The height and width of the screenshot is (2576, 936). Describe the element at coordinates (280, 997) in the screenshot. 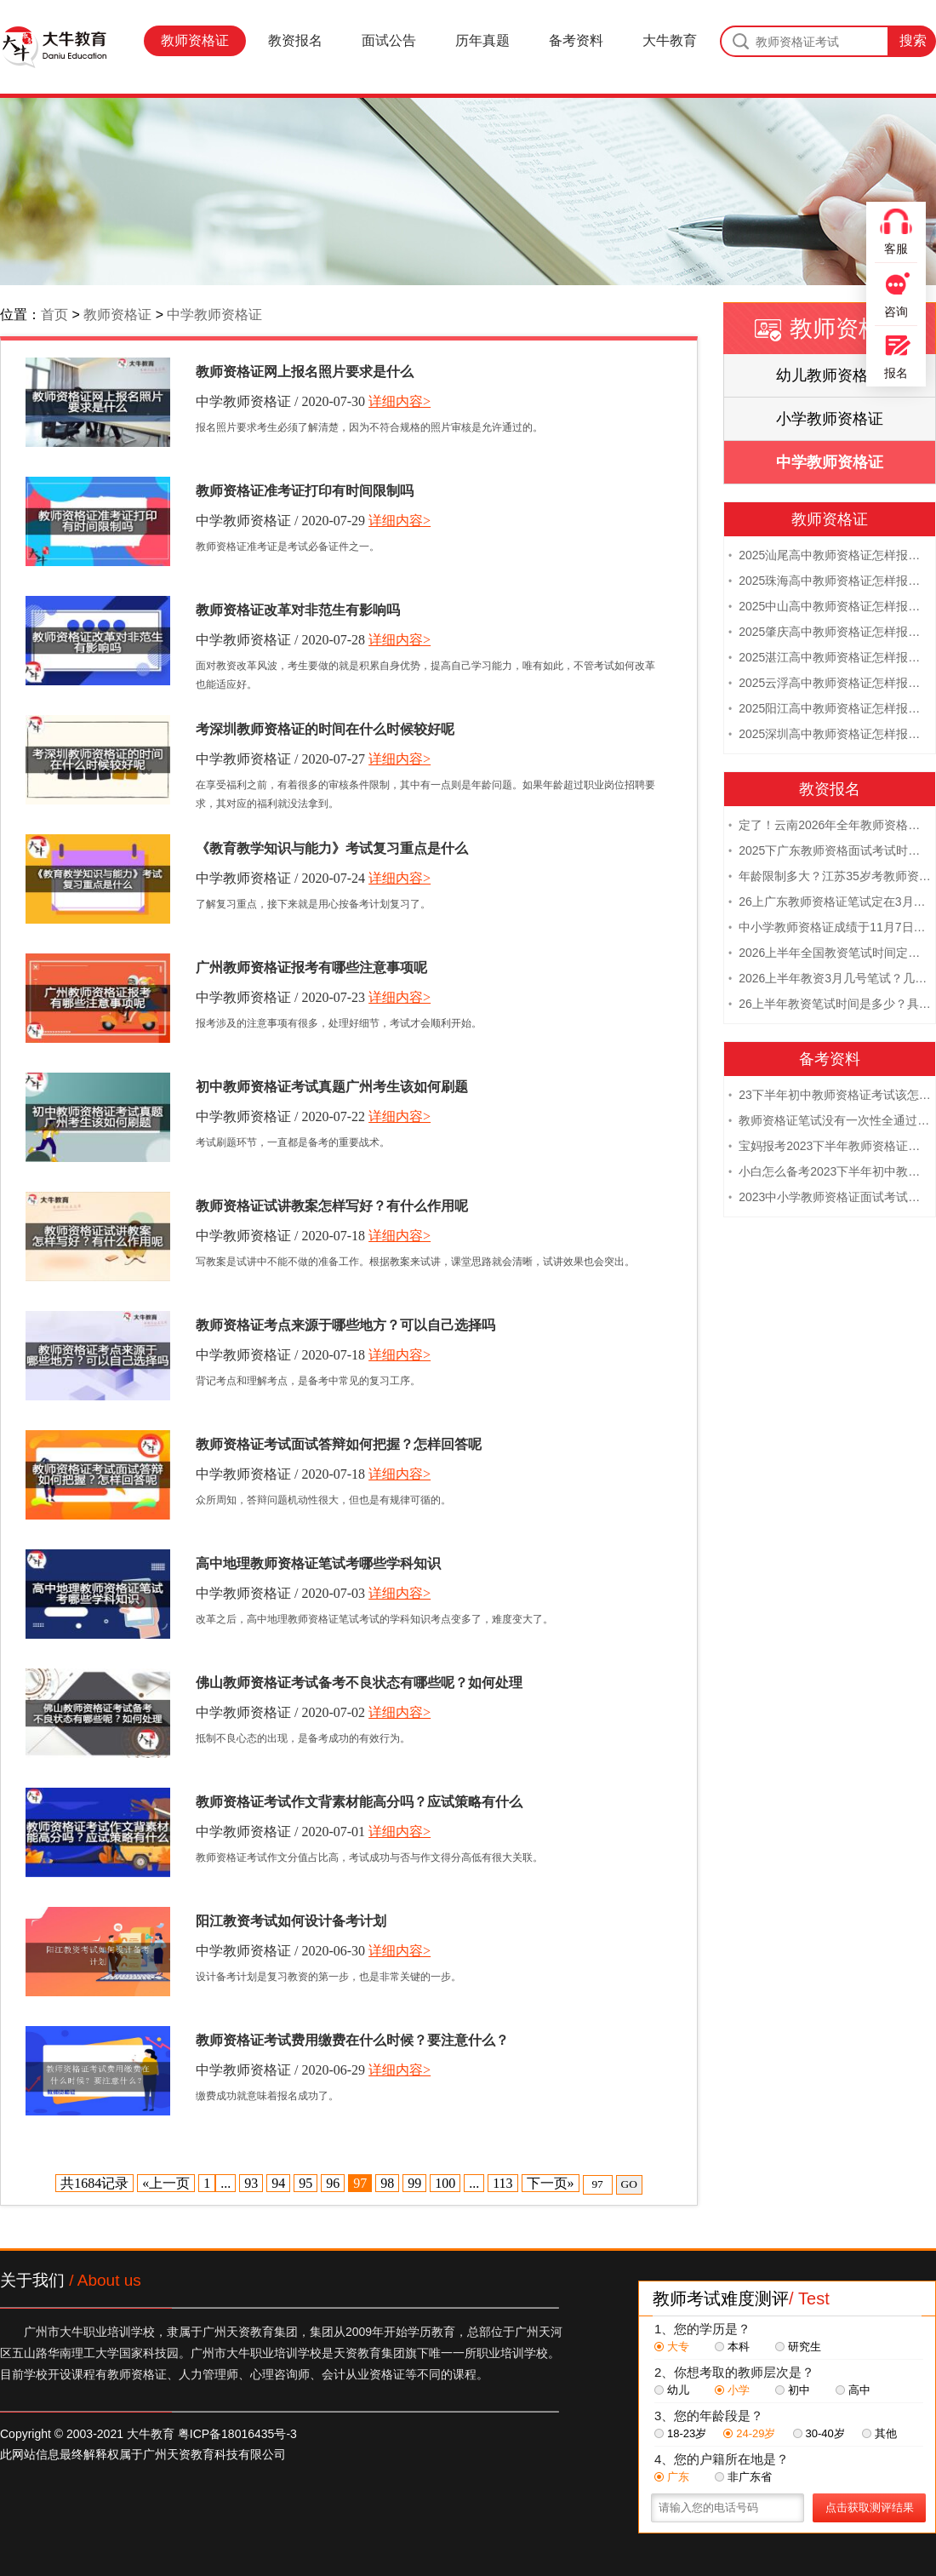

I see `中学教师资格证 / 2020-07-23` at that location.